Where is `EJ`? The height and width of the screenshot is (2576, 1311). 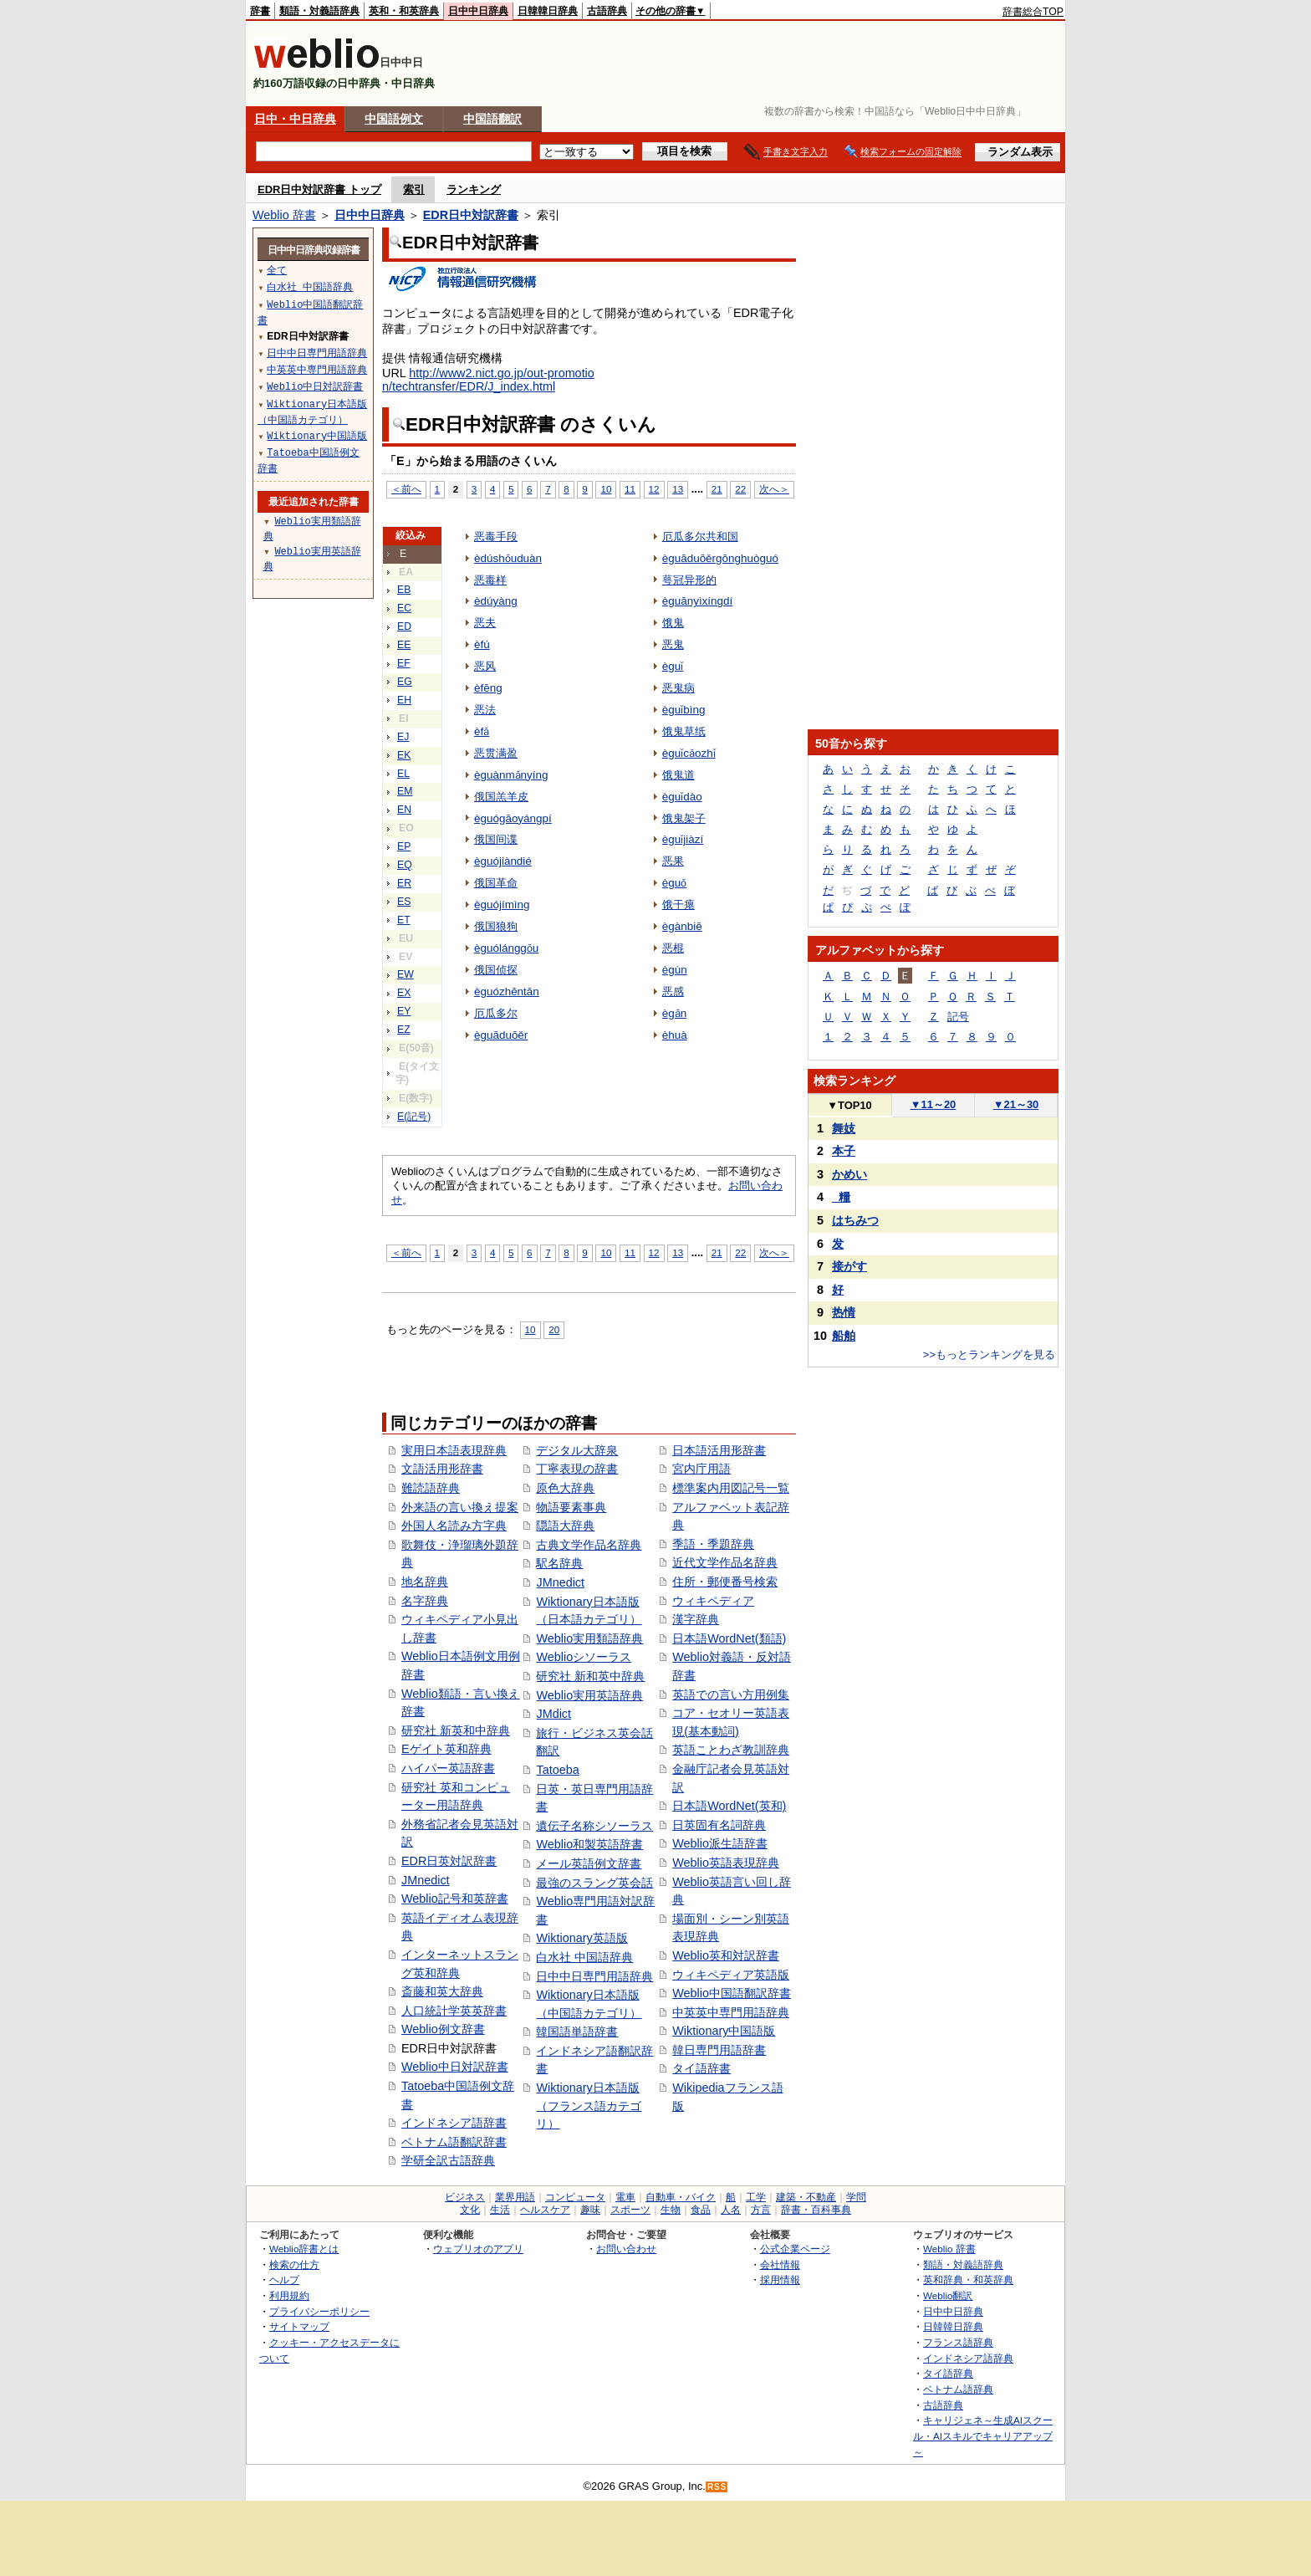
EJ is located at coordinates (403, 737).